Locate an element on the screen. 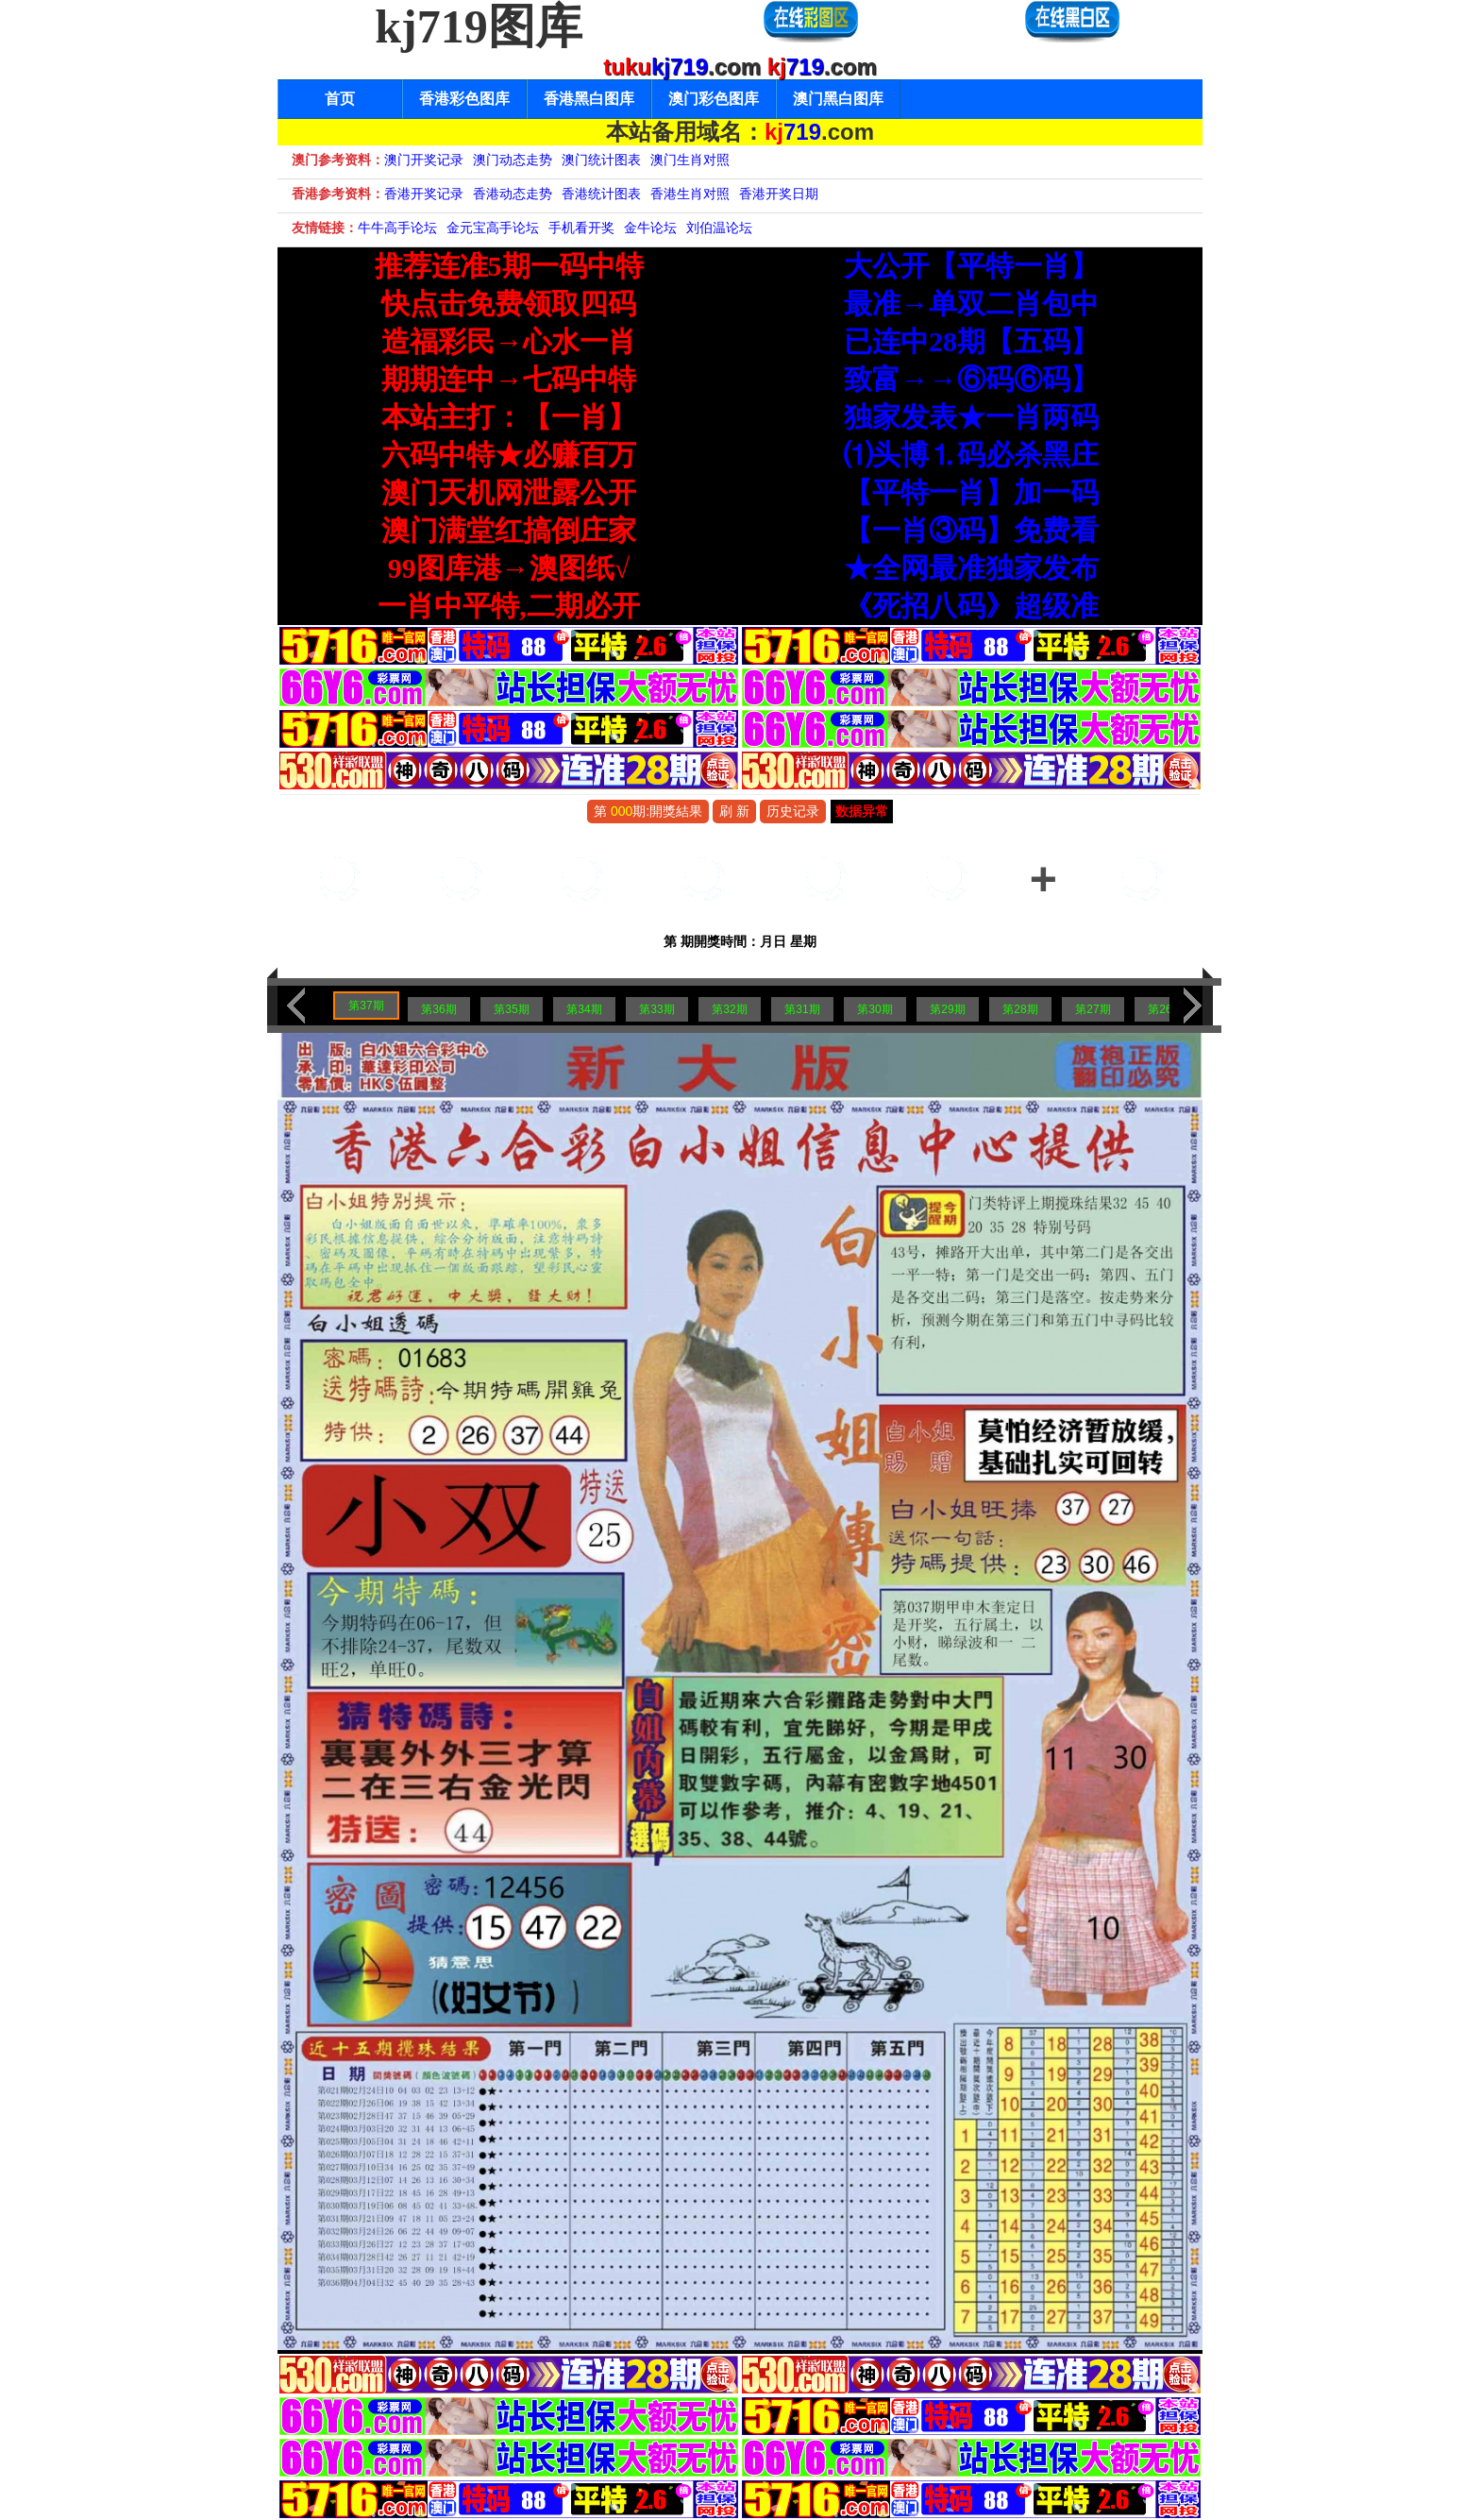 This screenshot has width=1480, height=2520. 第36期 is located at coordinates (438, 1009).